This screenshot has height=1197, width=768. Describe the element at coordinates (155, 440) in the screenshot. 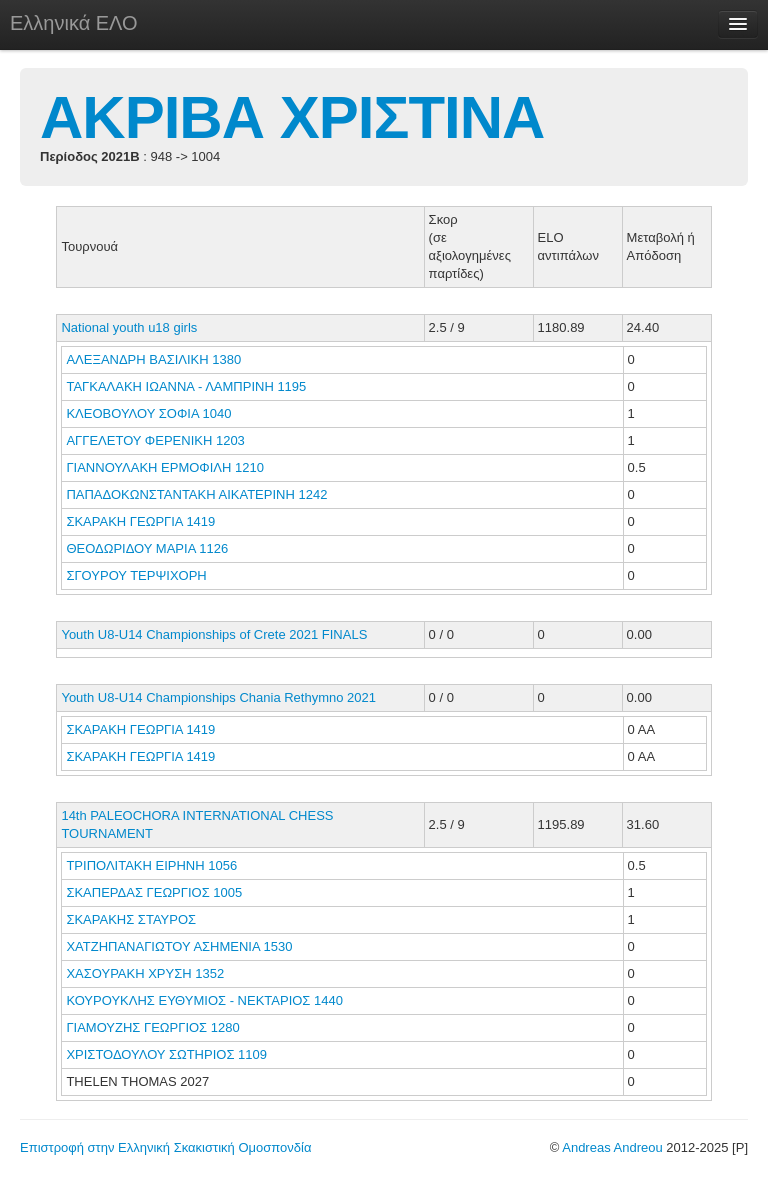

I see `ΑΓΓΕΛΕΤΟΥ ΦΕΡΕΝΙΚΗ 1203` at that location.